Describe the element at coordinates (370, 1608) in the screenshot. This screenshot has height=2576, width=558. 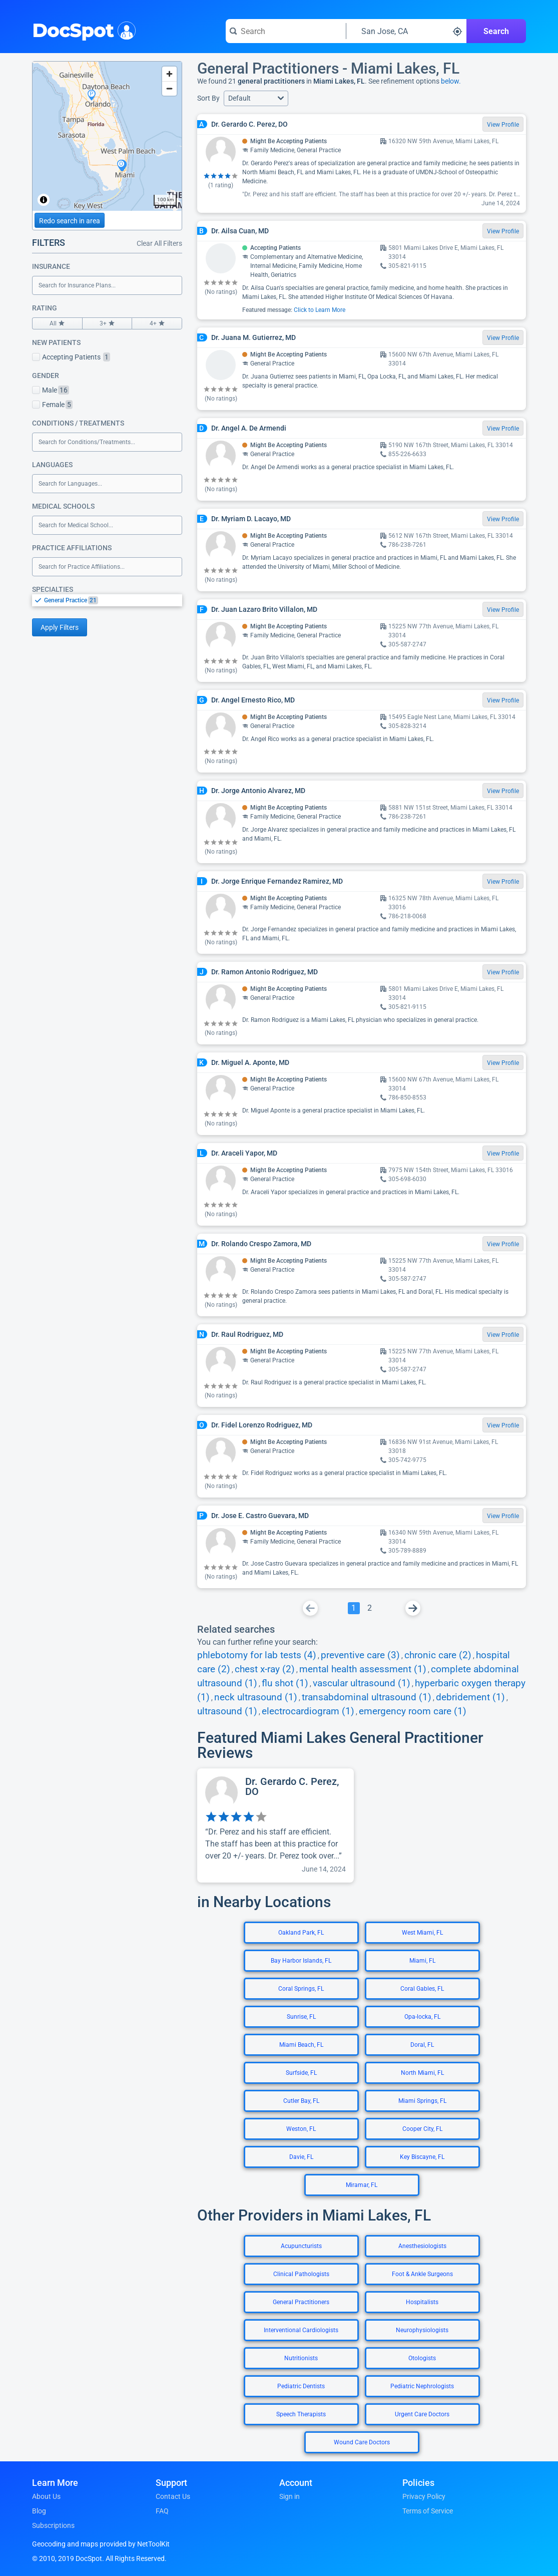
I see `[Go To Page 2]` at that location.